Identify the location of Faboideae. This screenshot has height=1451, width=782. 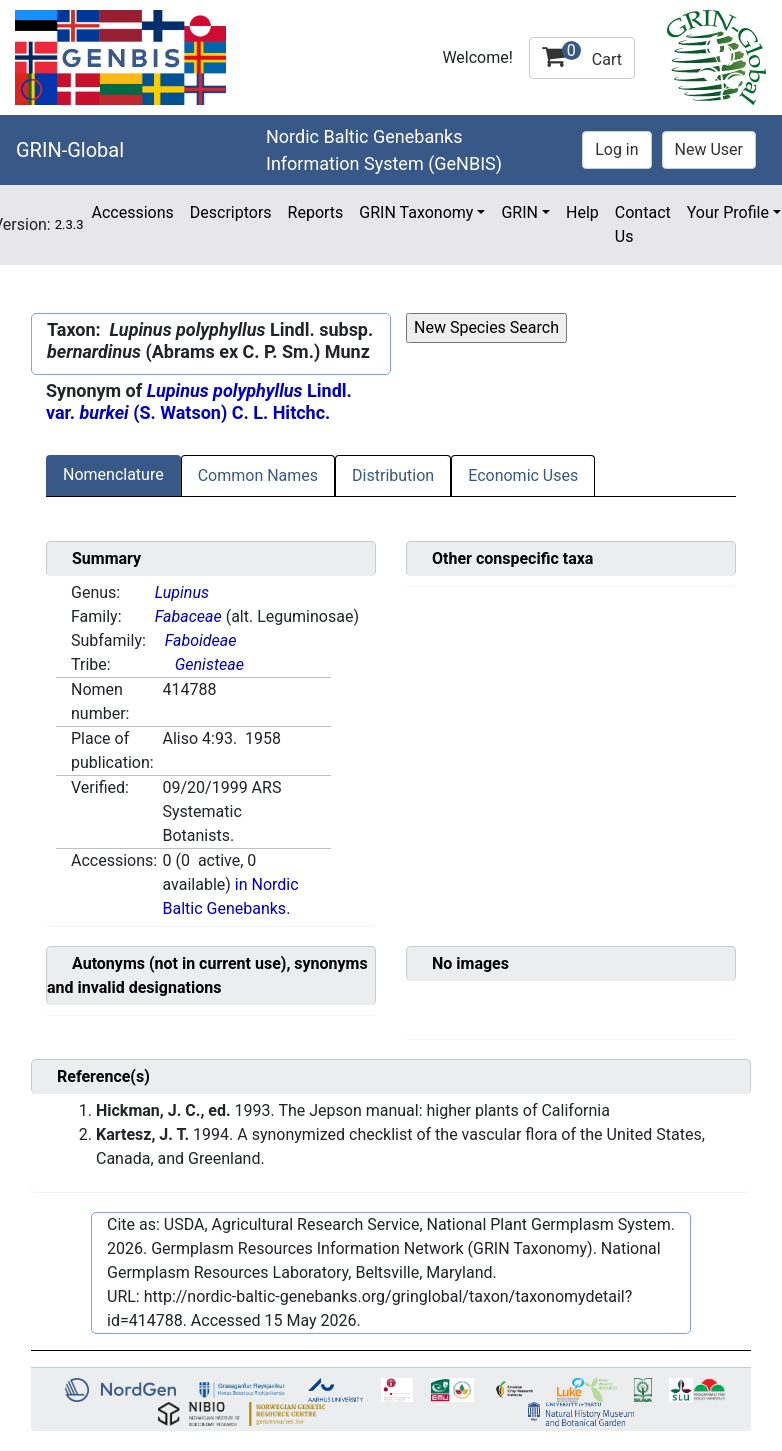
(201, 640).